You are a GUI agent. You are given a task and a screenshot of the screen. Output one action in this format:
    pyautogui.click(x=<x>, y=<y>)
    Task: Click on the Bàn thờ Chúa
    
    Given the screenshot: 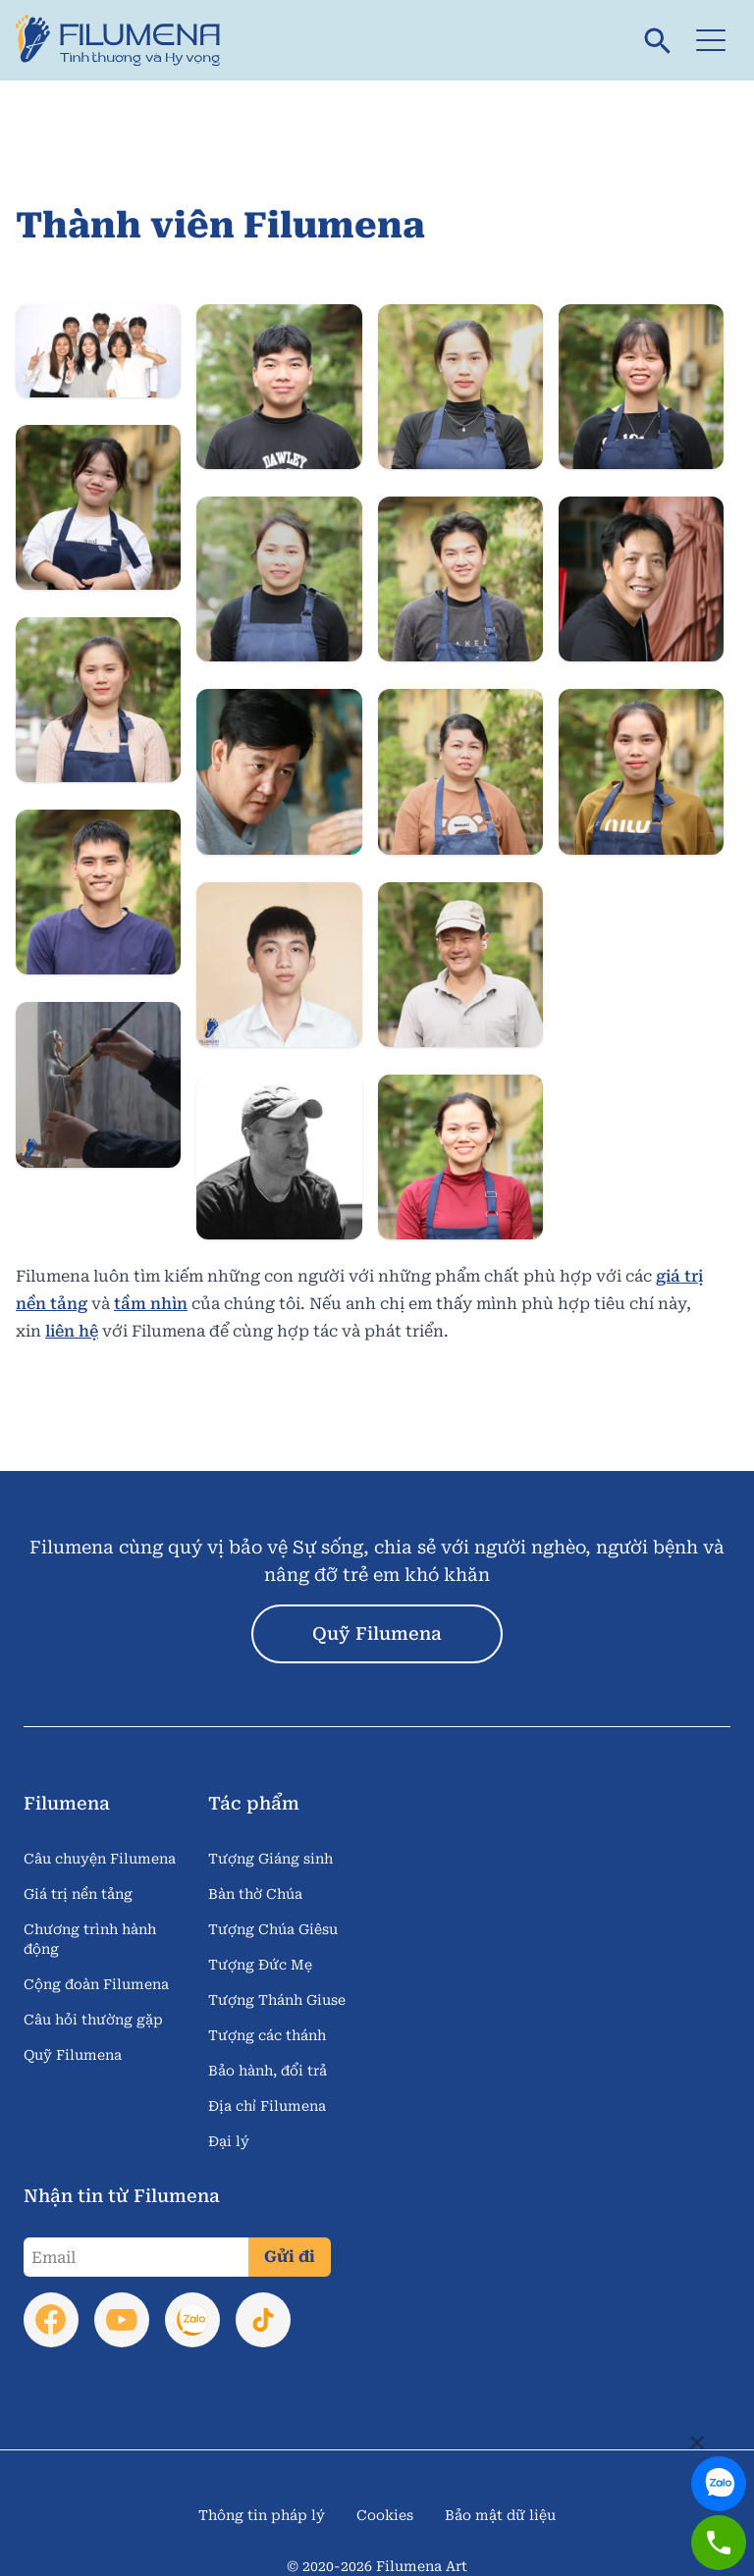 What is the action you would take?
    pyautogui.click(x=255, y=1894)
    